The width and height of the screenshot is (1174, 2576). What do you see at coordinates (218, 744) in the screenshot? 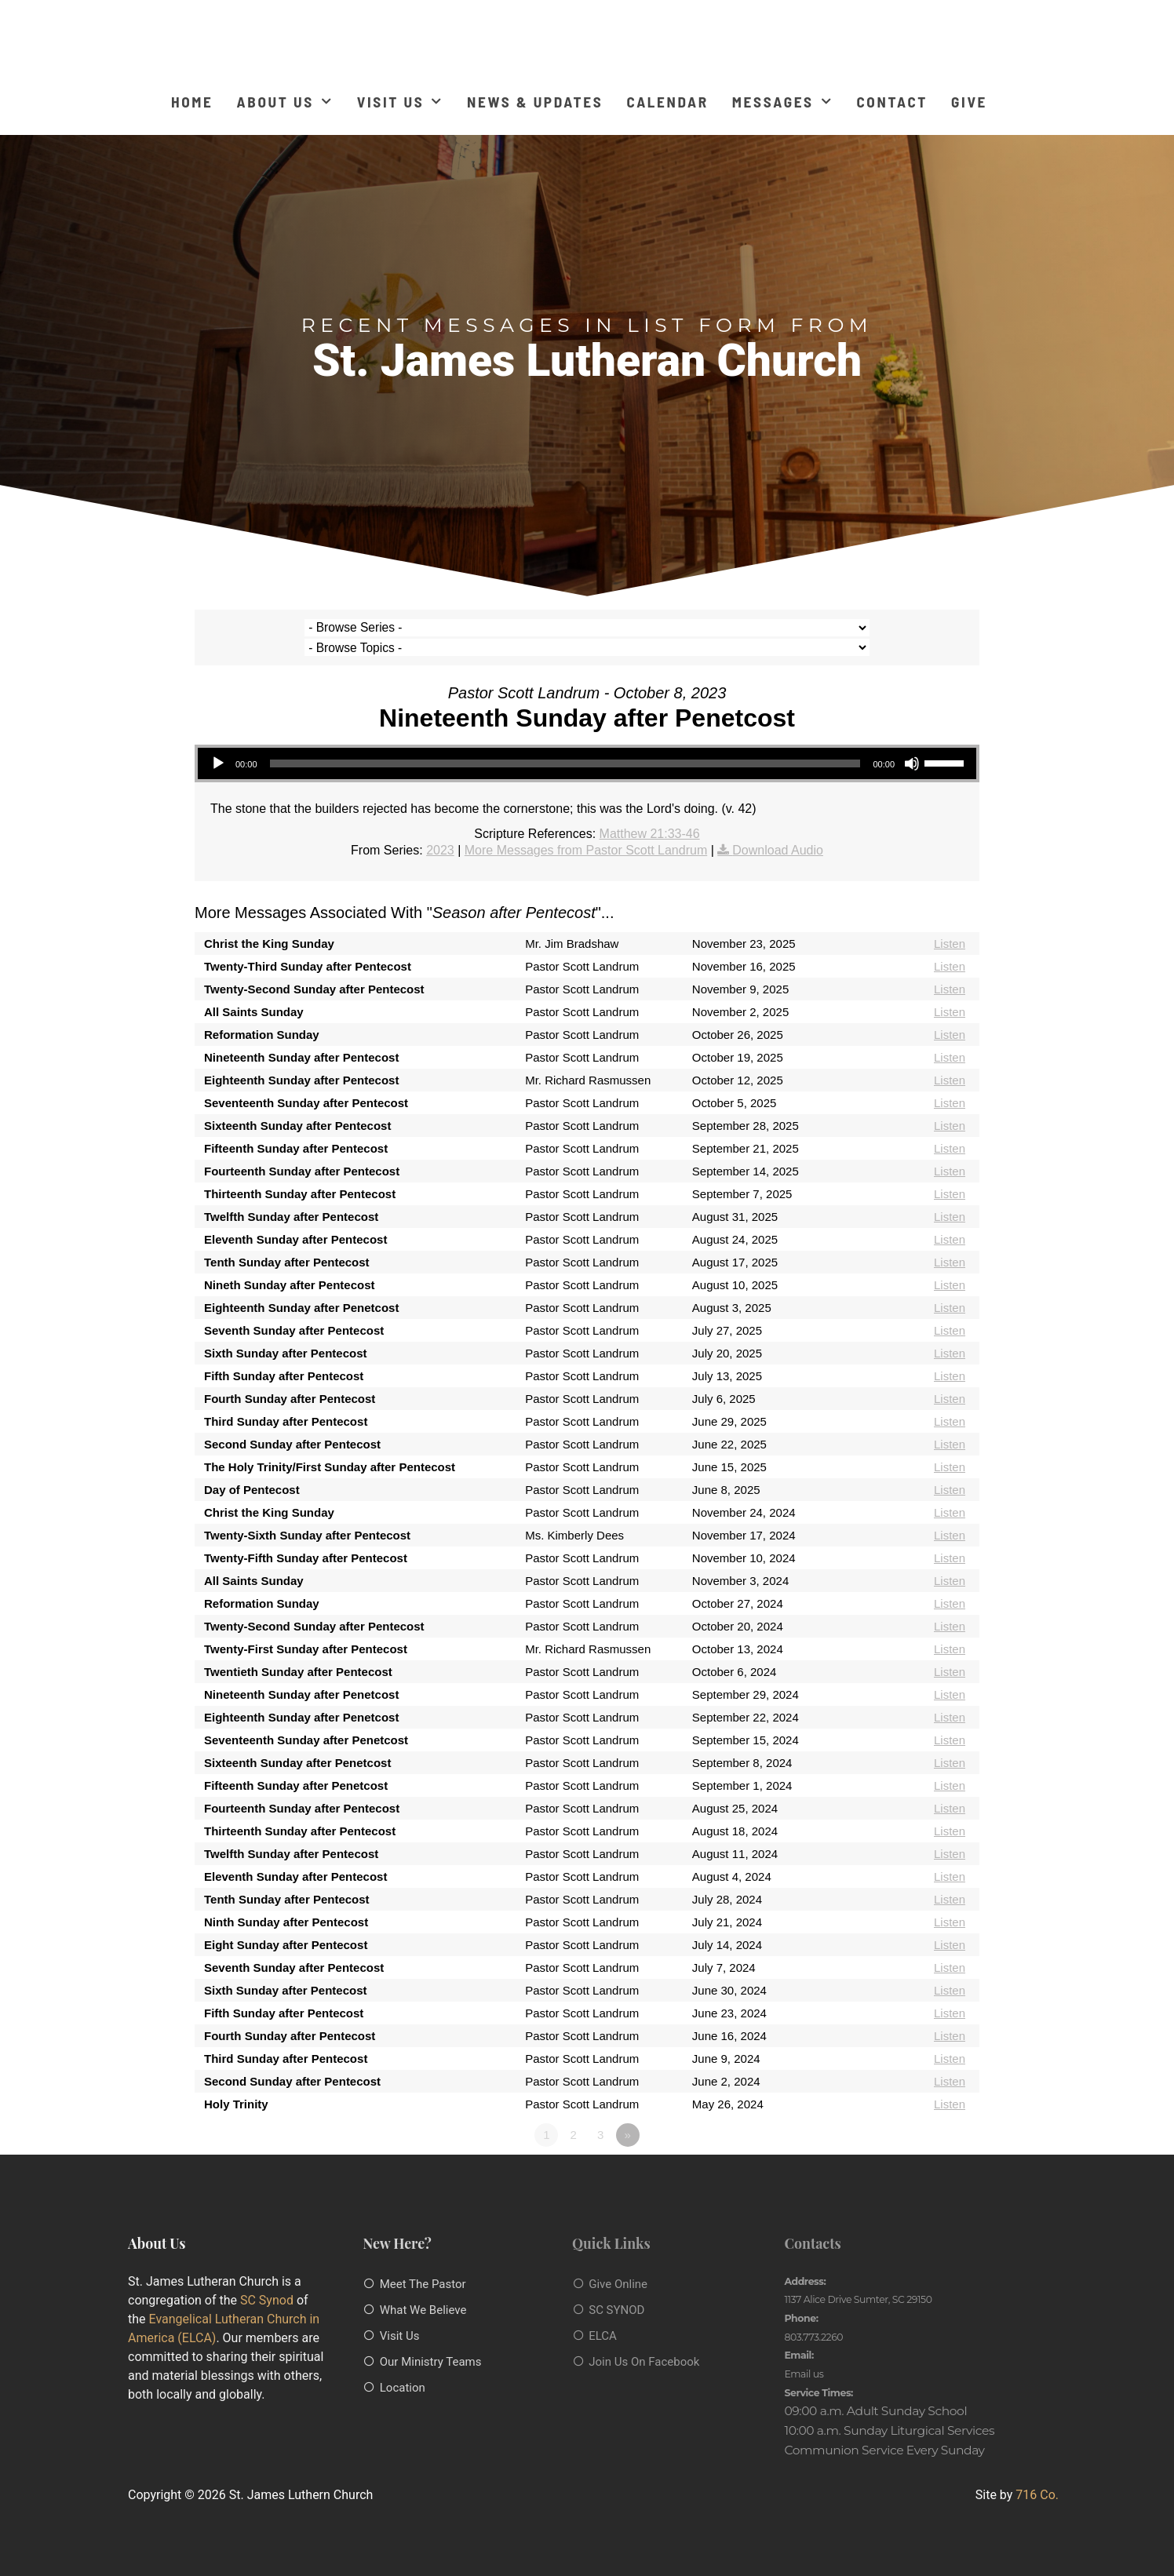
I see `[Play]` at bounding box center [218, 744].